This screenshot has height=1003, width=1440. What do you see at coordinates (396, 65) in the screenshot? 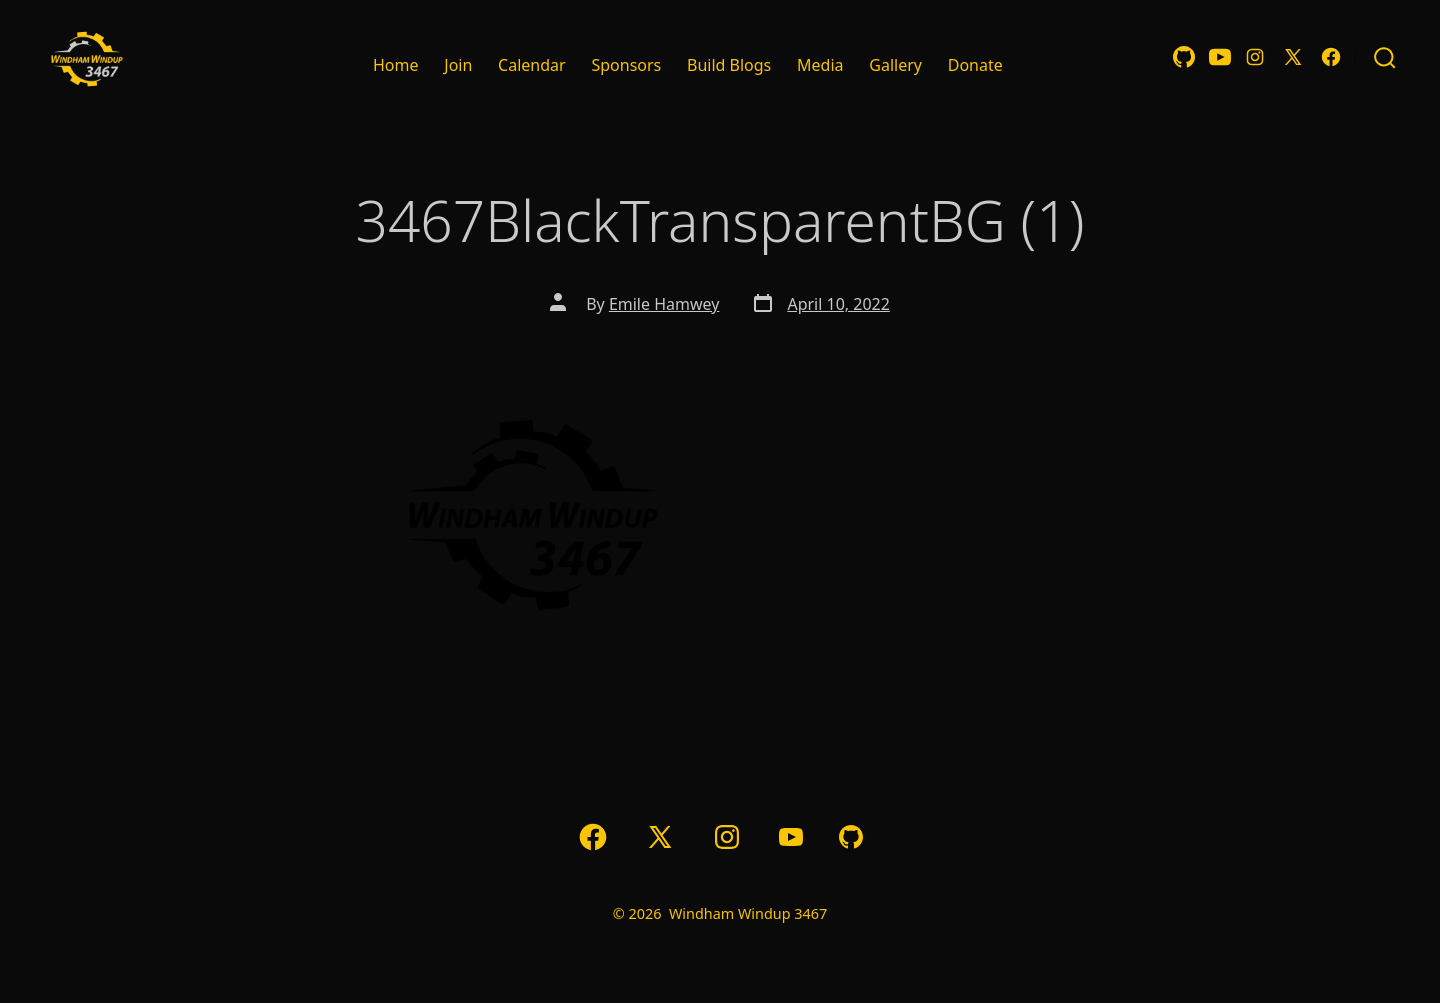
I see `Home` at bounding box center [396, 65].